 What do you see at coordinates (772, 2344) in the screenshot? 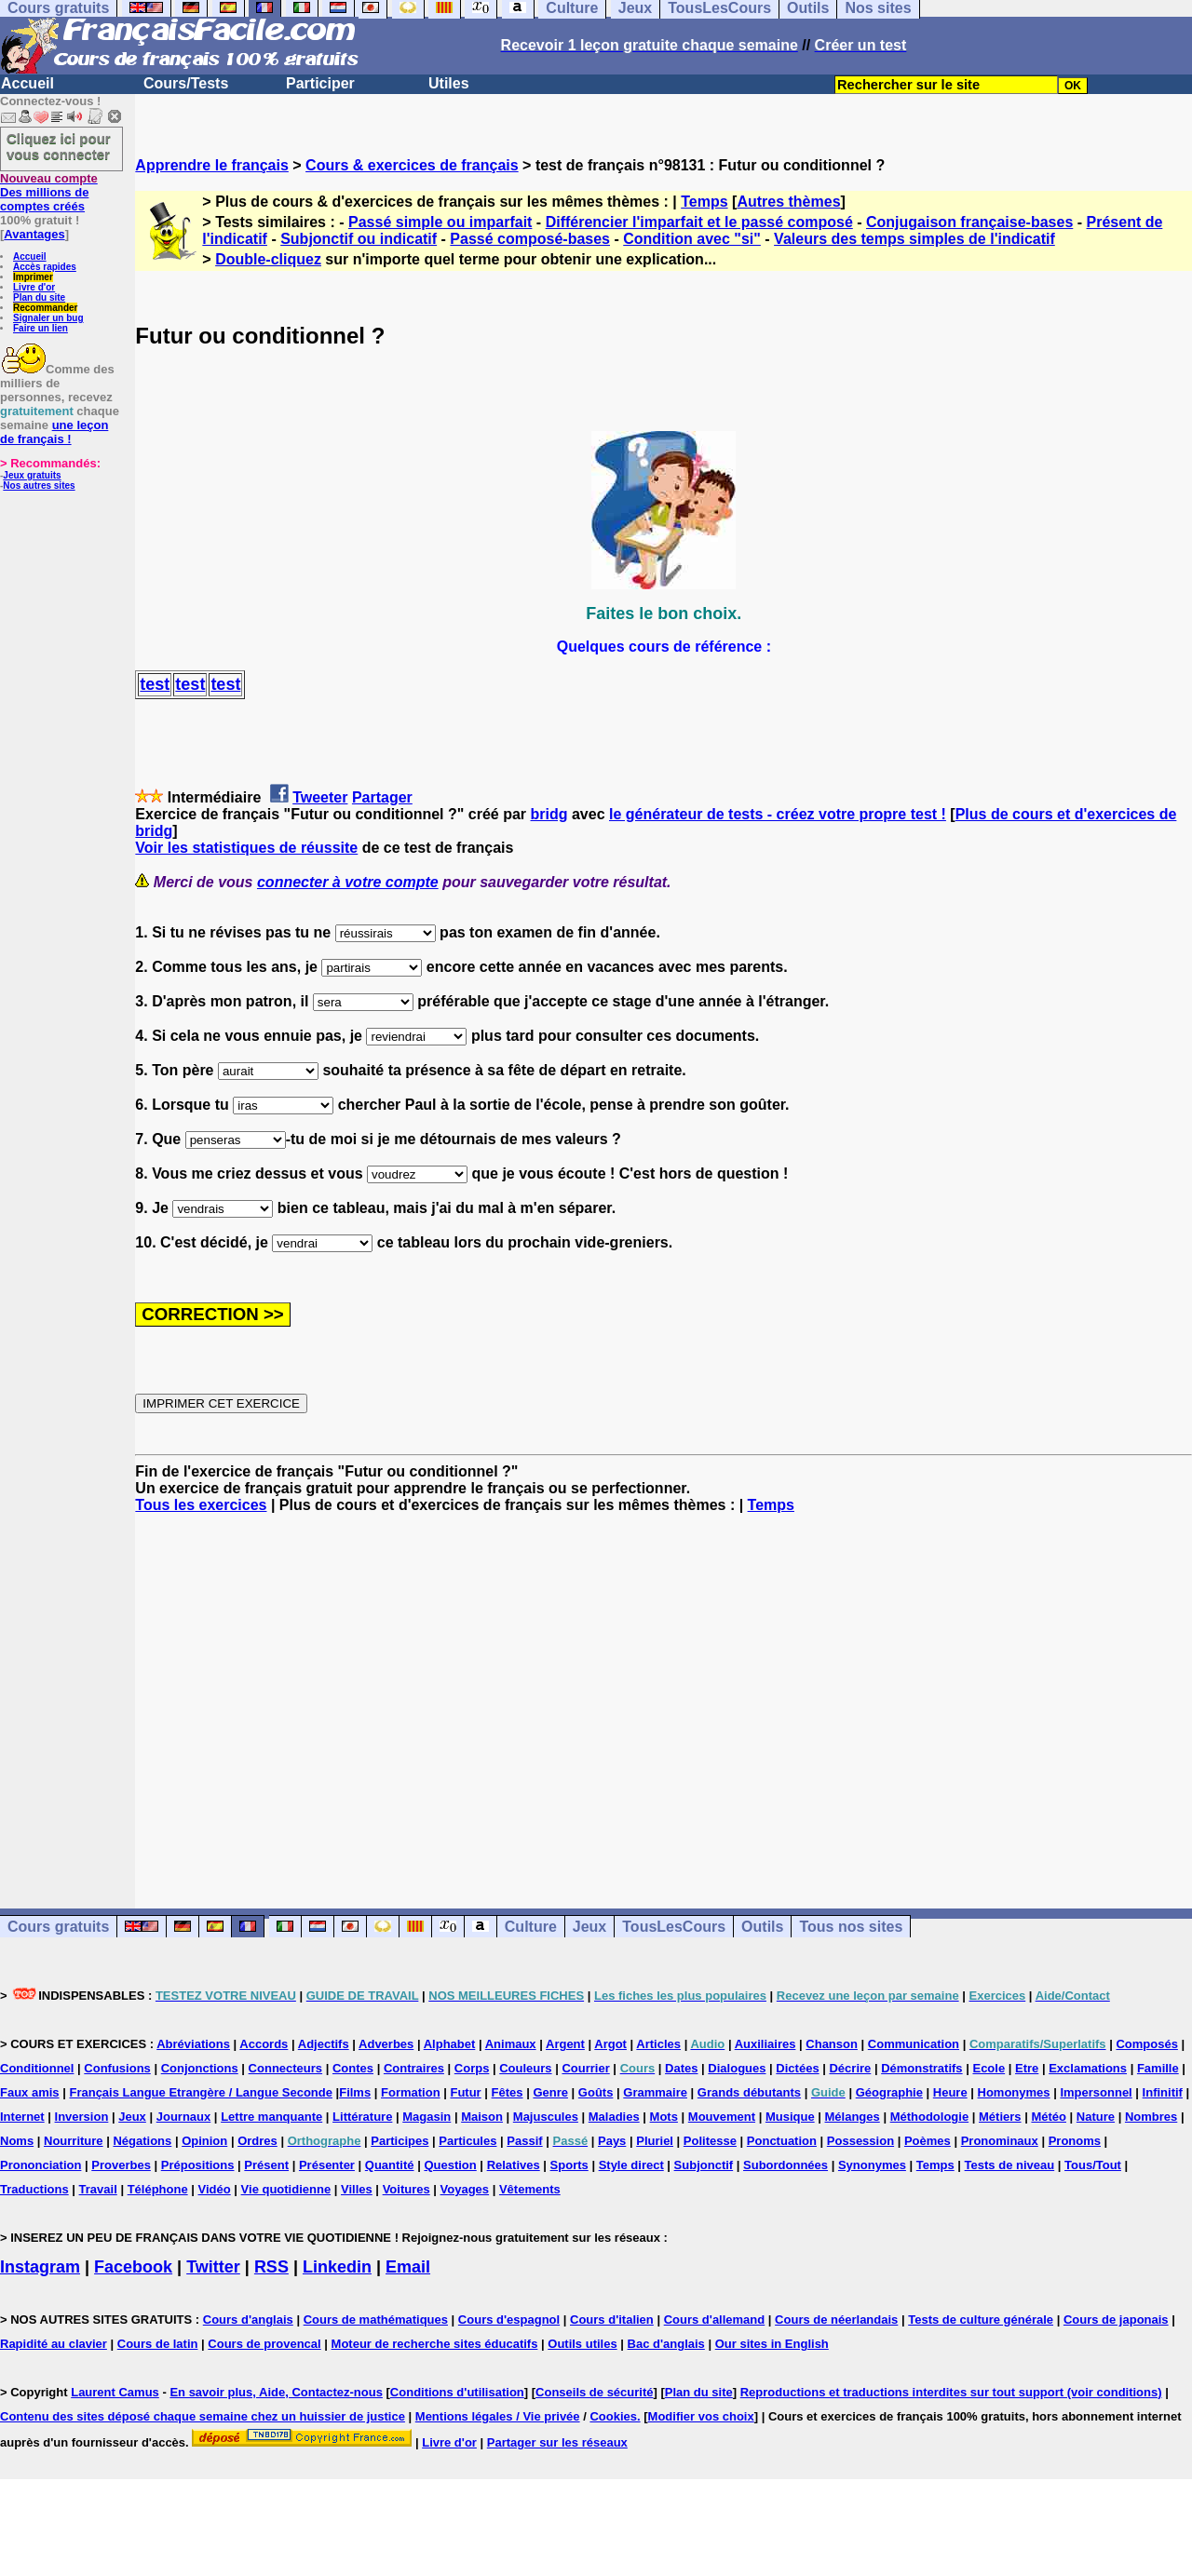
I see `Our sites in English` at bounding box center [772, 2344].